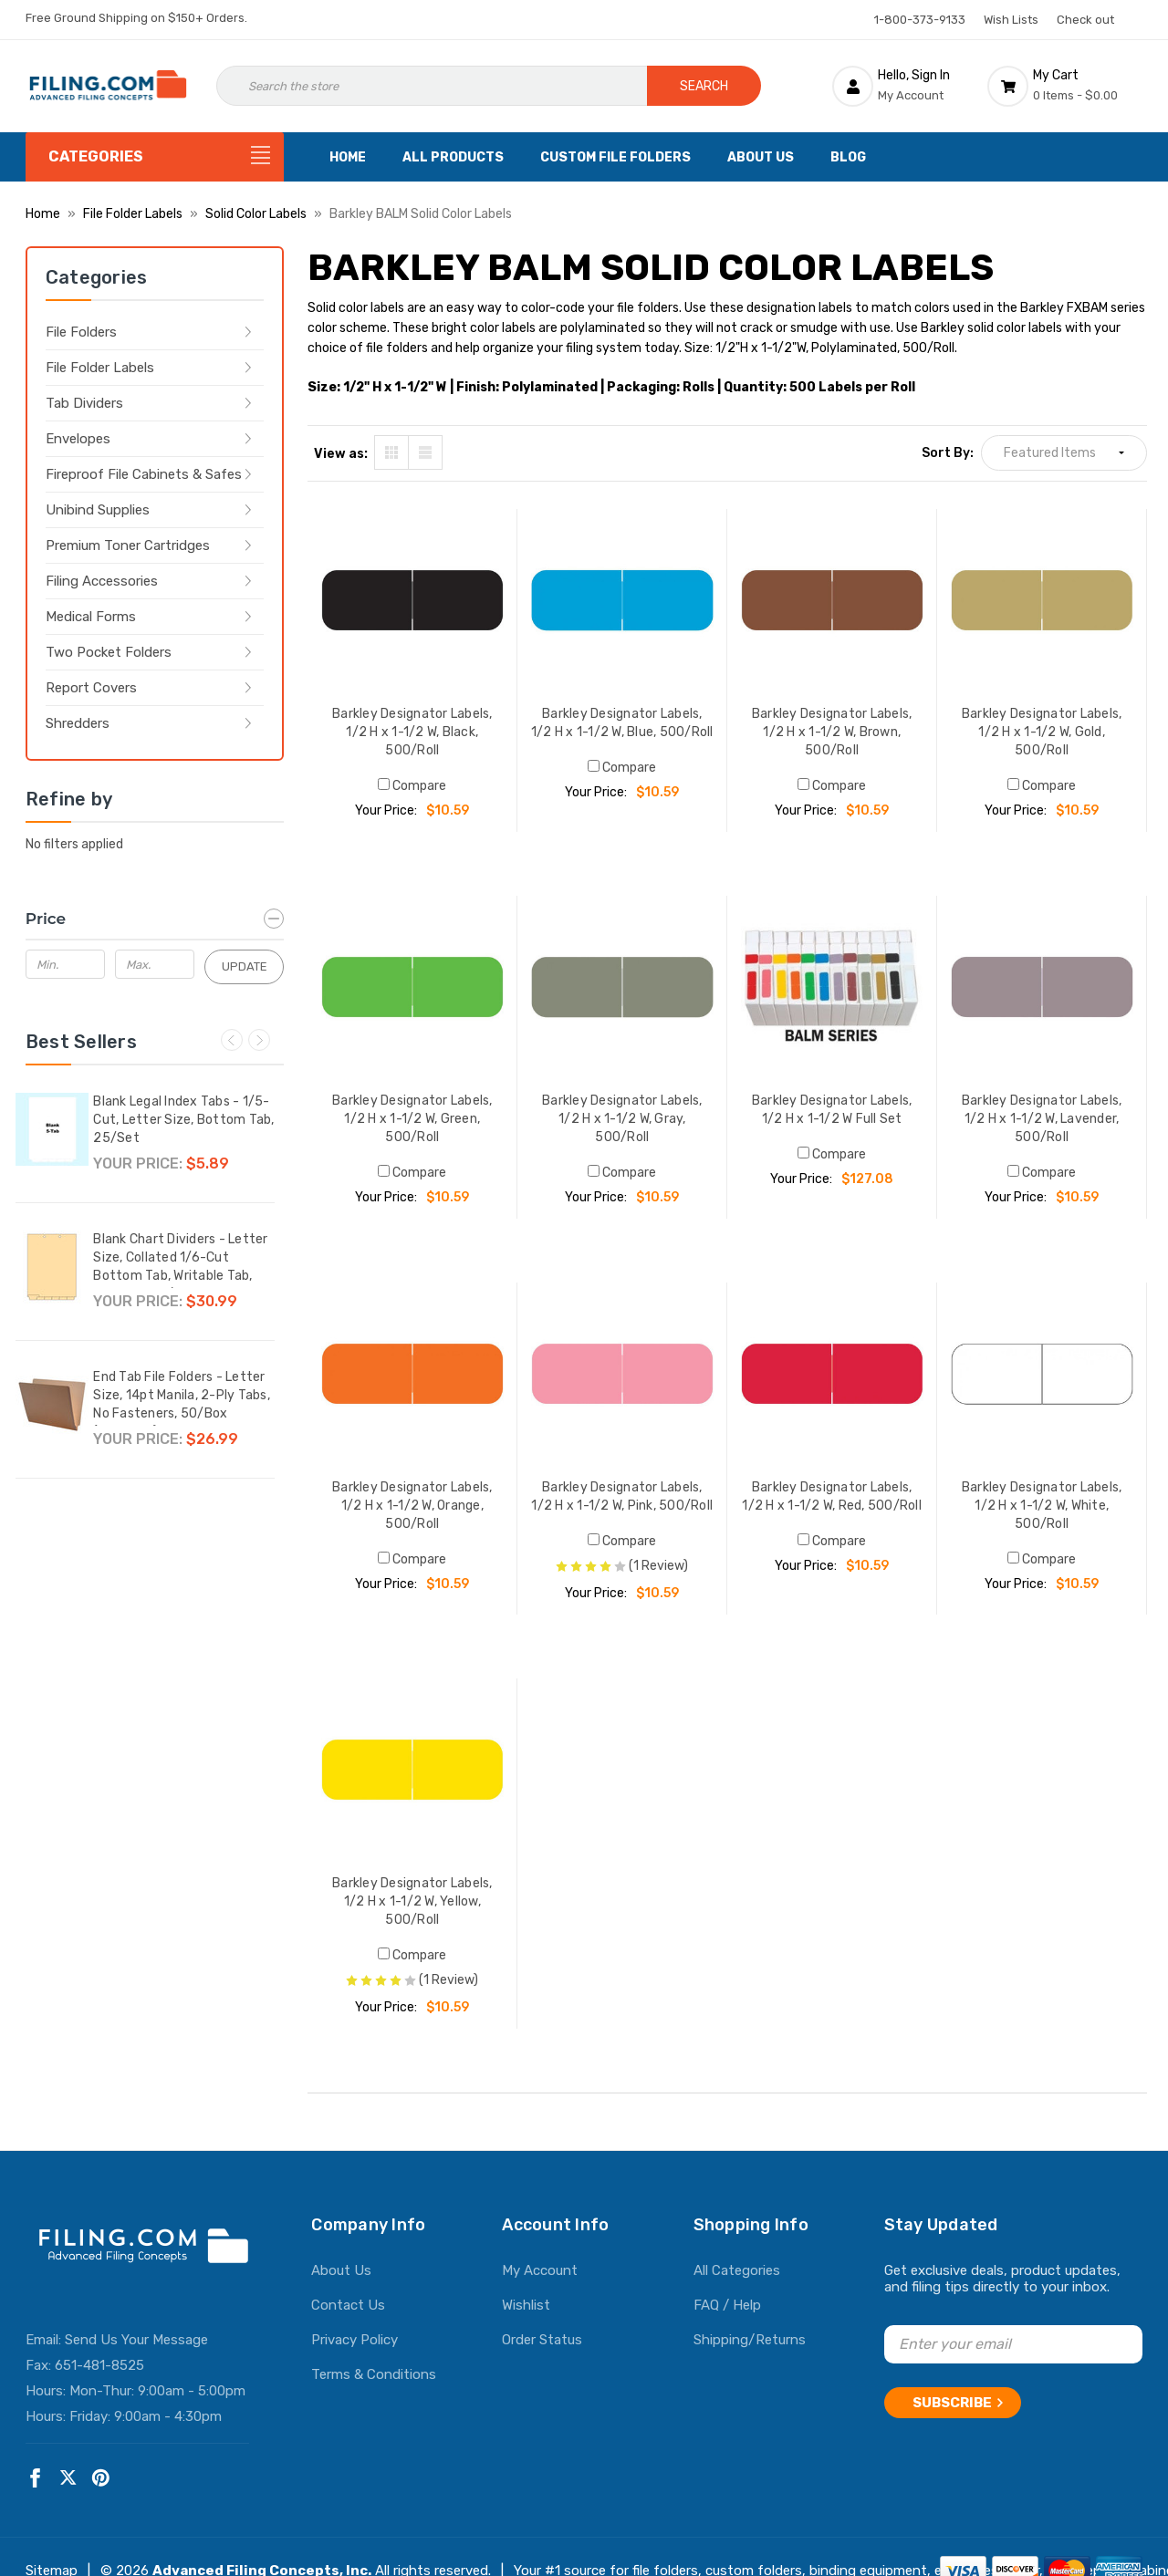  What do you see at coordinates (412, 1374) in the screenshot?
I see `[Barkley Designator Labels, 1/2 H x 1-1/2 W, Orange, 500/Roll, $10.59]` at bounding box center [412, 1374].